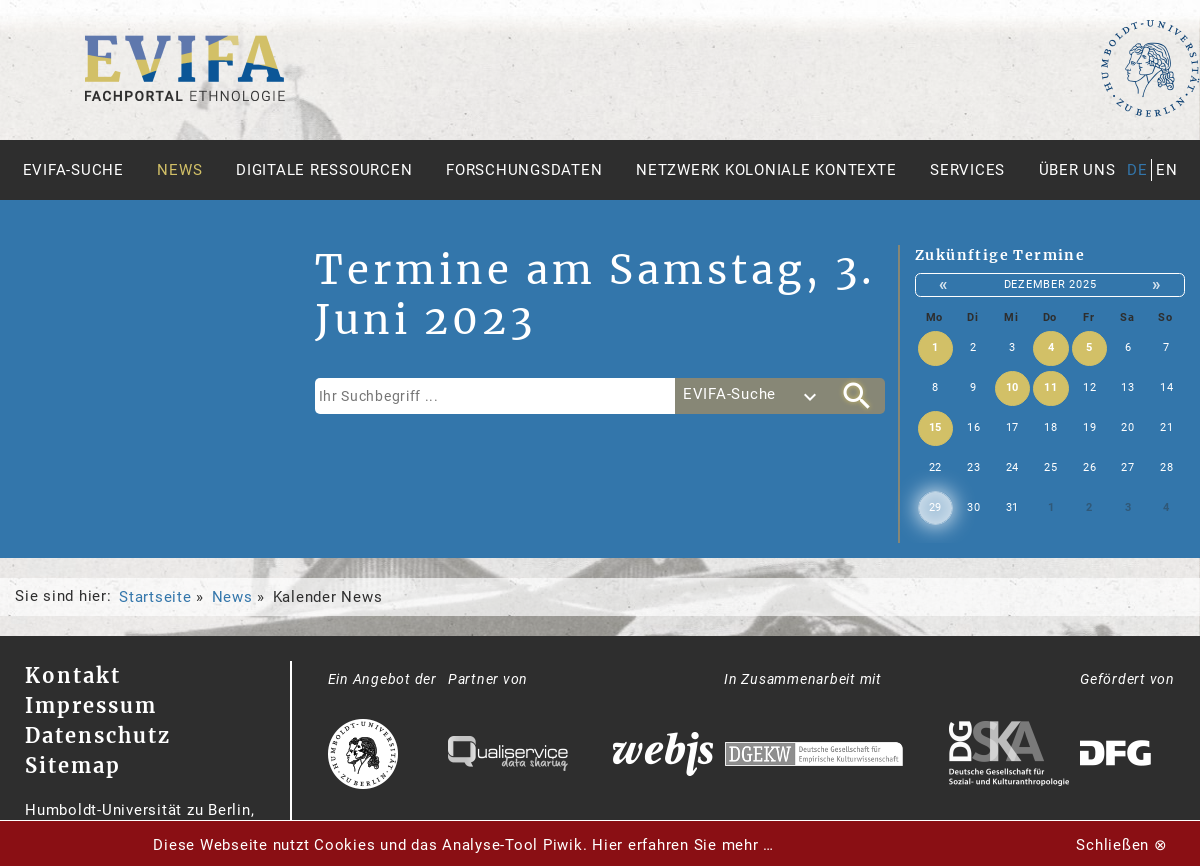 The height and width of the screenshot is (866, 1200). I want to click on 10, so click(1013, 387).